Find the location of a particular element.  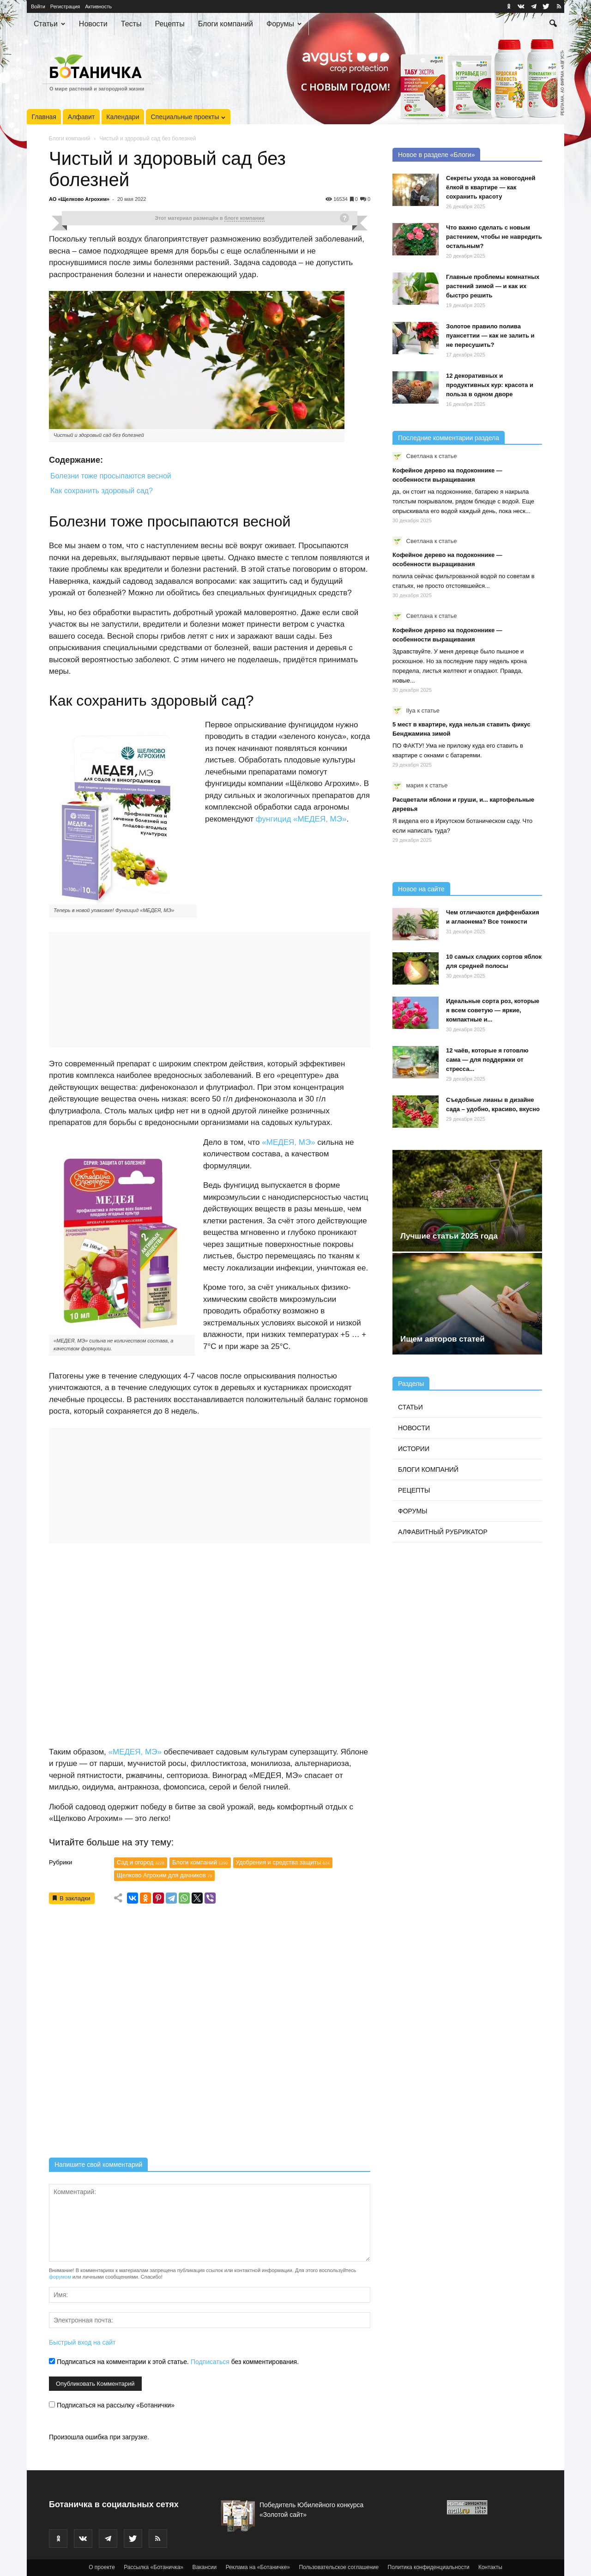

Рассылка «Ботаничка» is located at coordinates (153, 2567).